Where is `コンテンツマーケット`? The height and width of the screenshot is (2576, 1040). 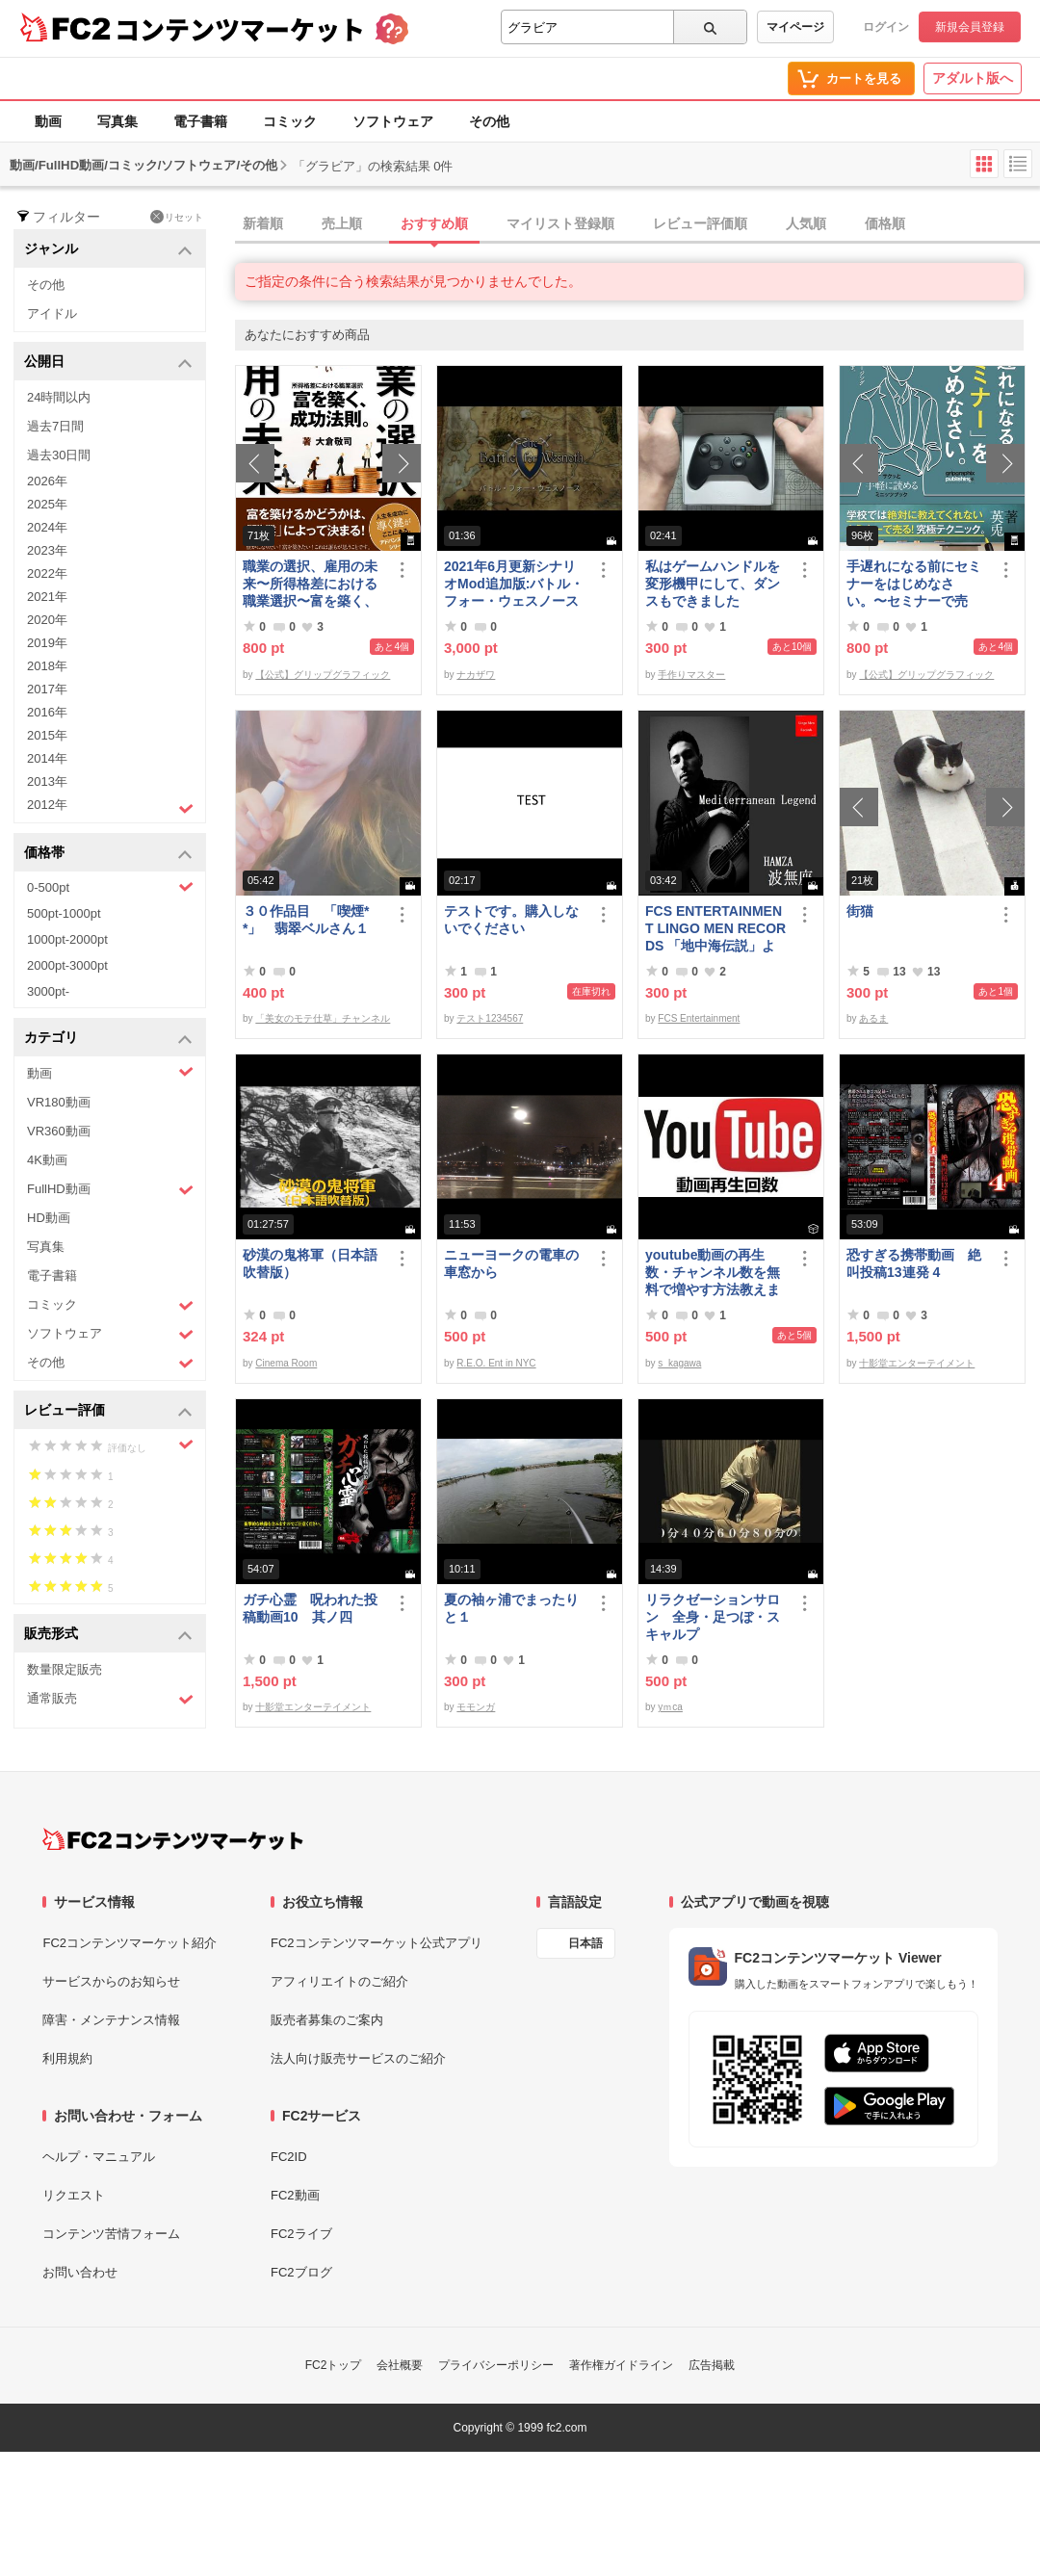 コンテンツマーケット is located at coordinates (240, 29).